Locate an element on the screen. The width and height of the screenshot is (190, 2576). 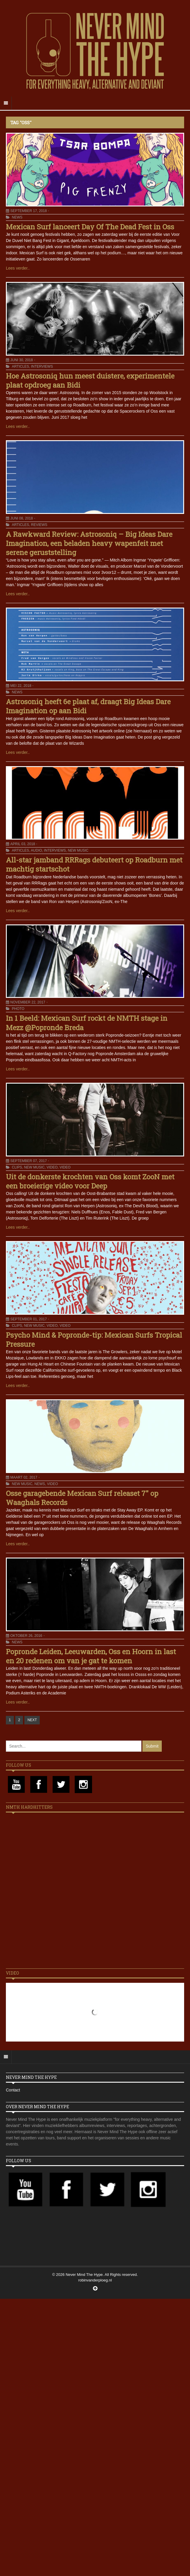
NEXT is located at coordinates (32, 1720).